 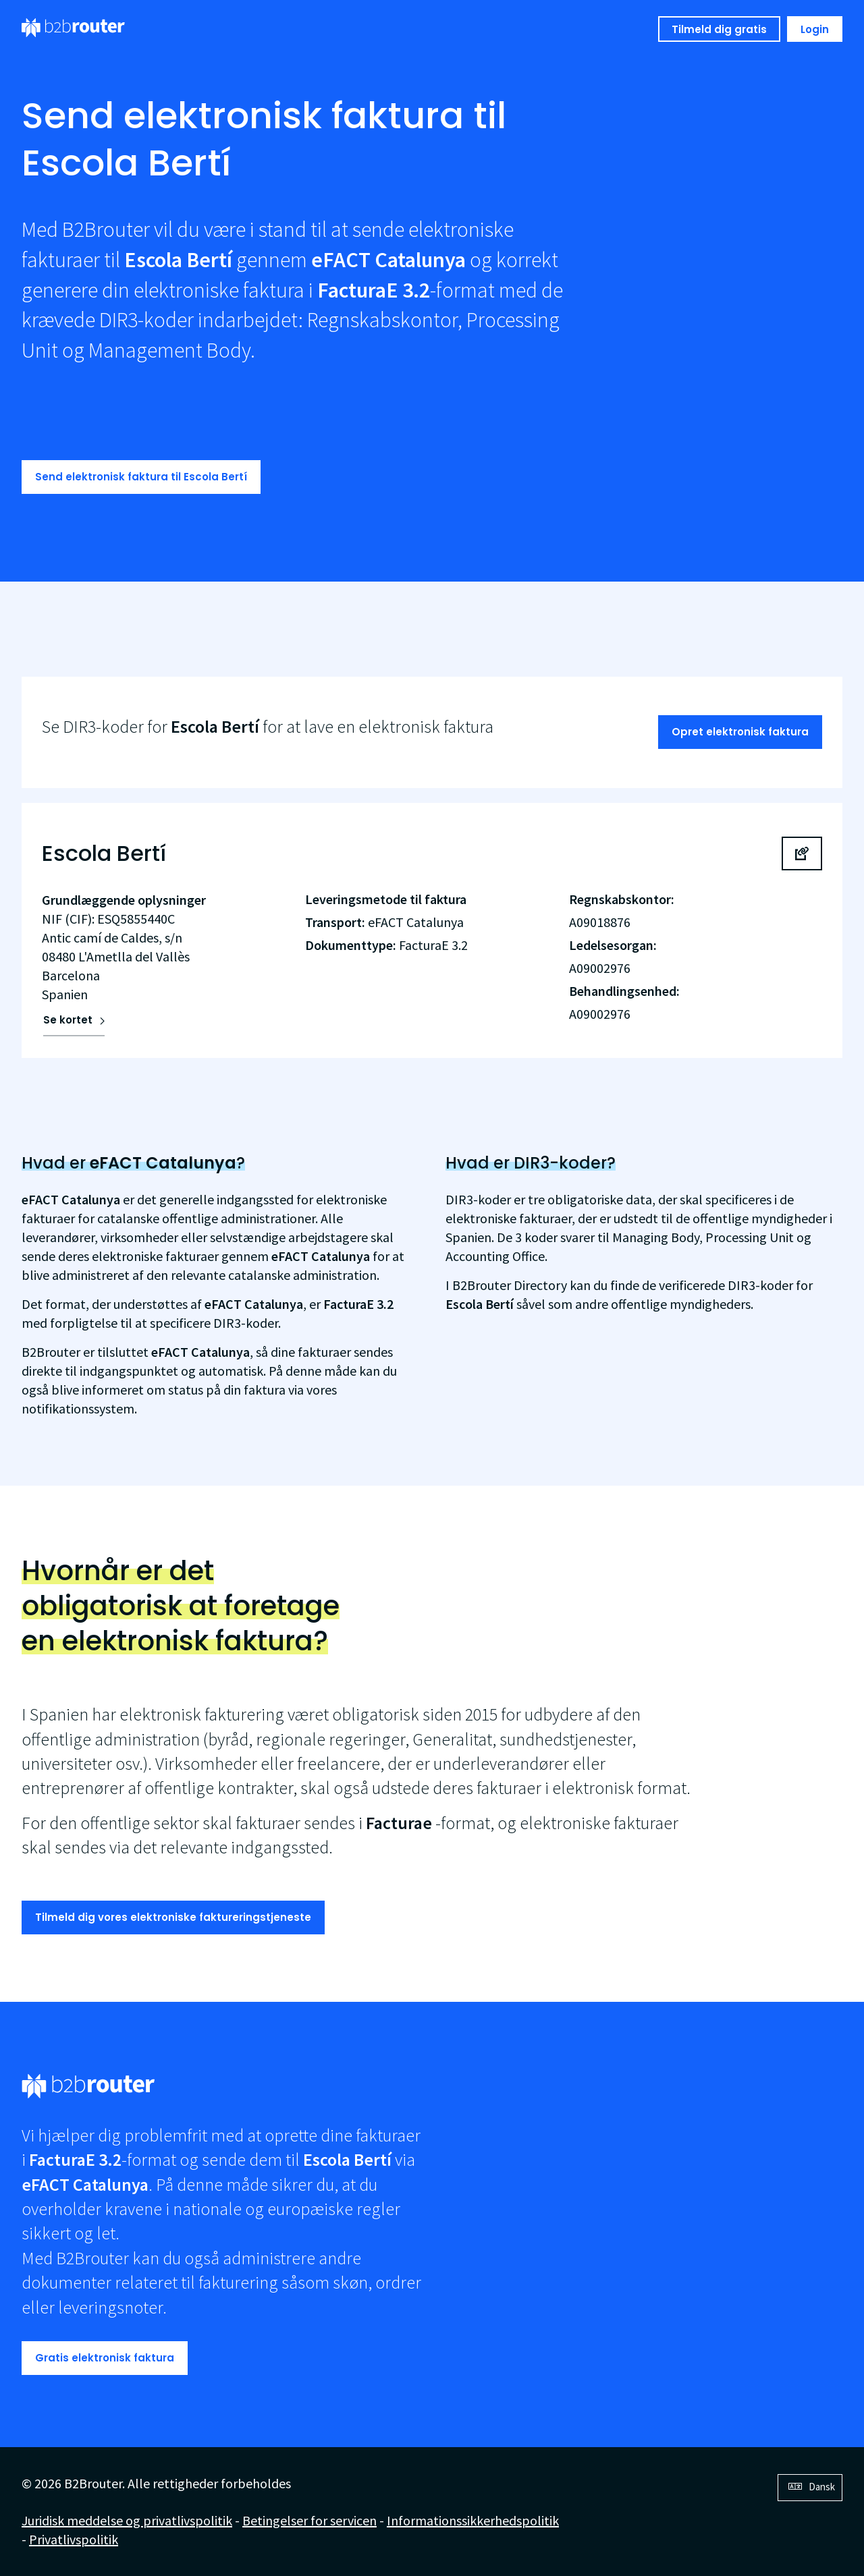 I want to click on Informationssikkerhedspolitik, so click(x=473, y=2520).